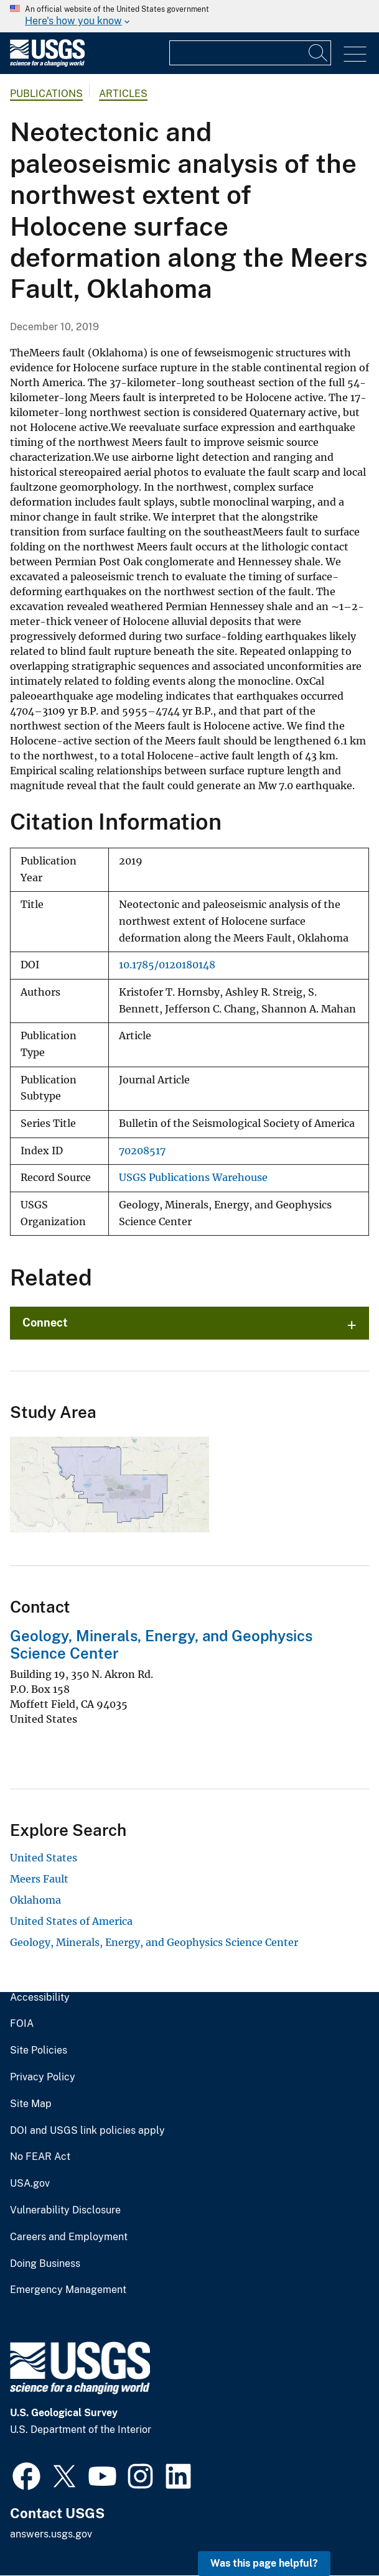 The width and height of the screenshot is (379, 2576). Describe the element at coordinates (250, 52) in the screenshot. I see `[Input]` at that location.